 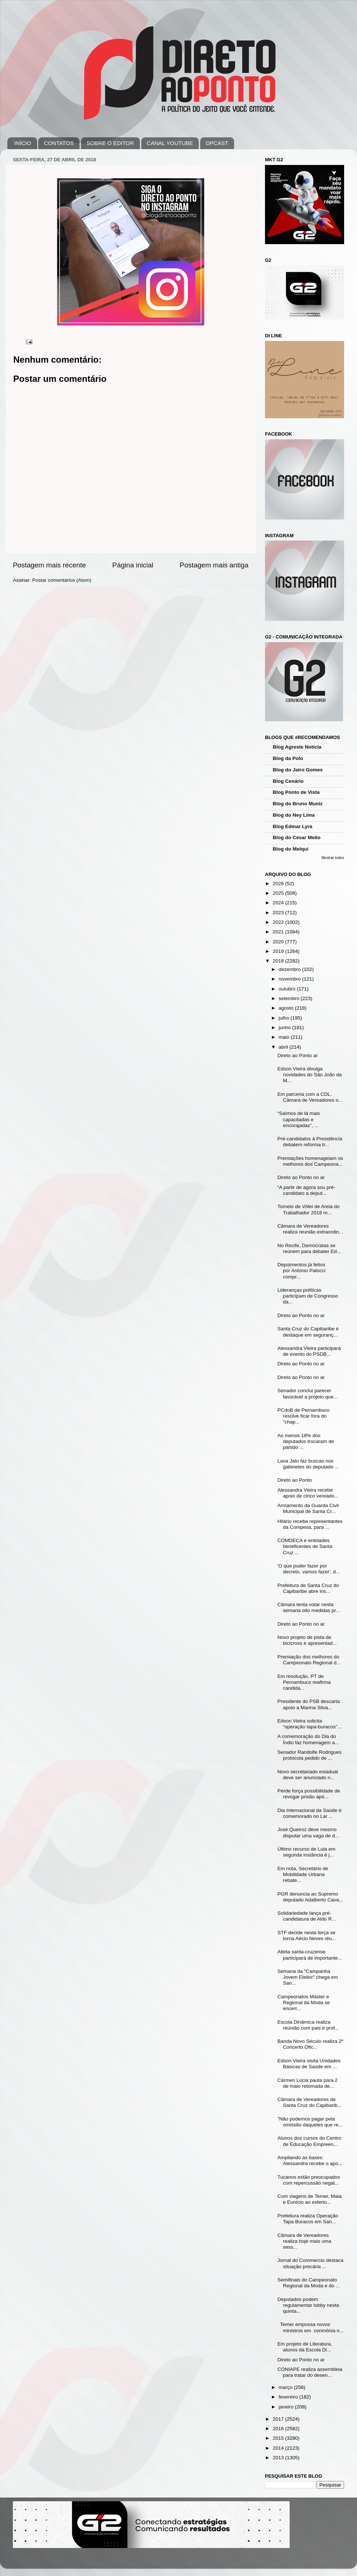 What do you see at coordinates (287, 1008) in the screenshot?
I see `agosto` at bounding box center [287, 1008].